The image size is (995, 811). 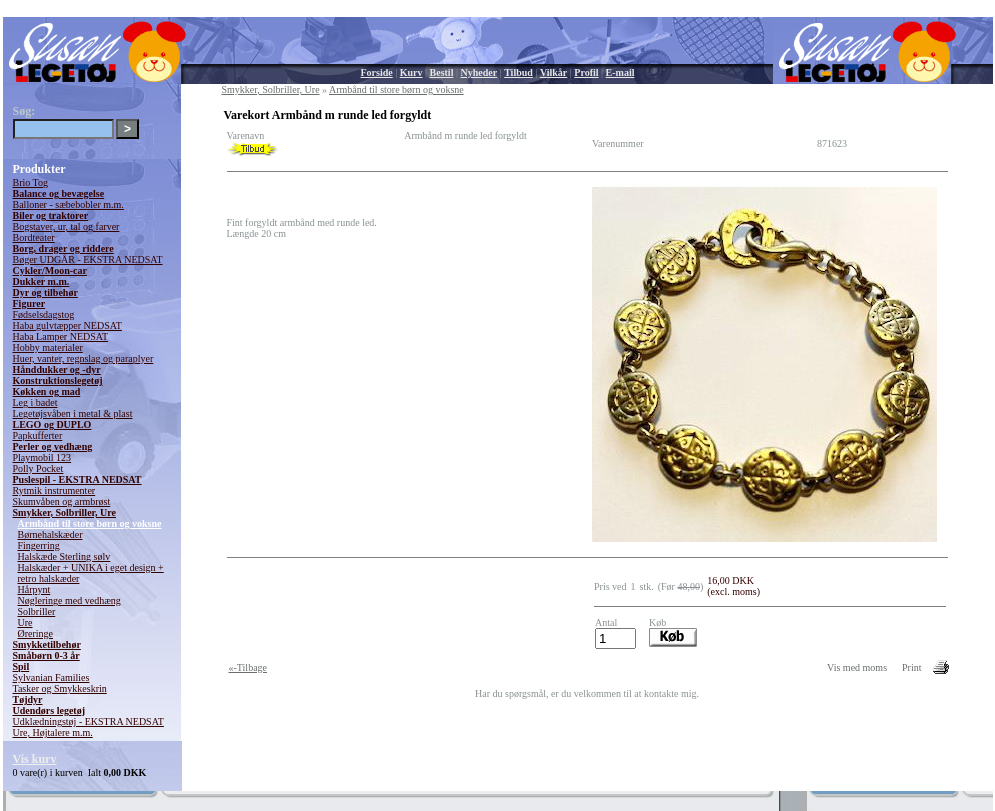 What do you see at coordinates (34, 589) in the screenshot?
I see `Hårpynt` at bounding box center [34, 589].